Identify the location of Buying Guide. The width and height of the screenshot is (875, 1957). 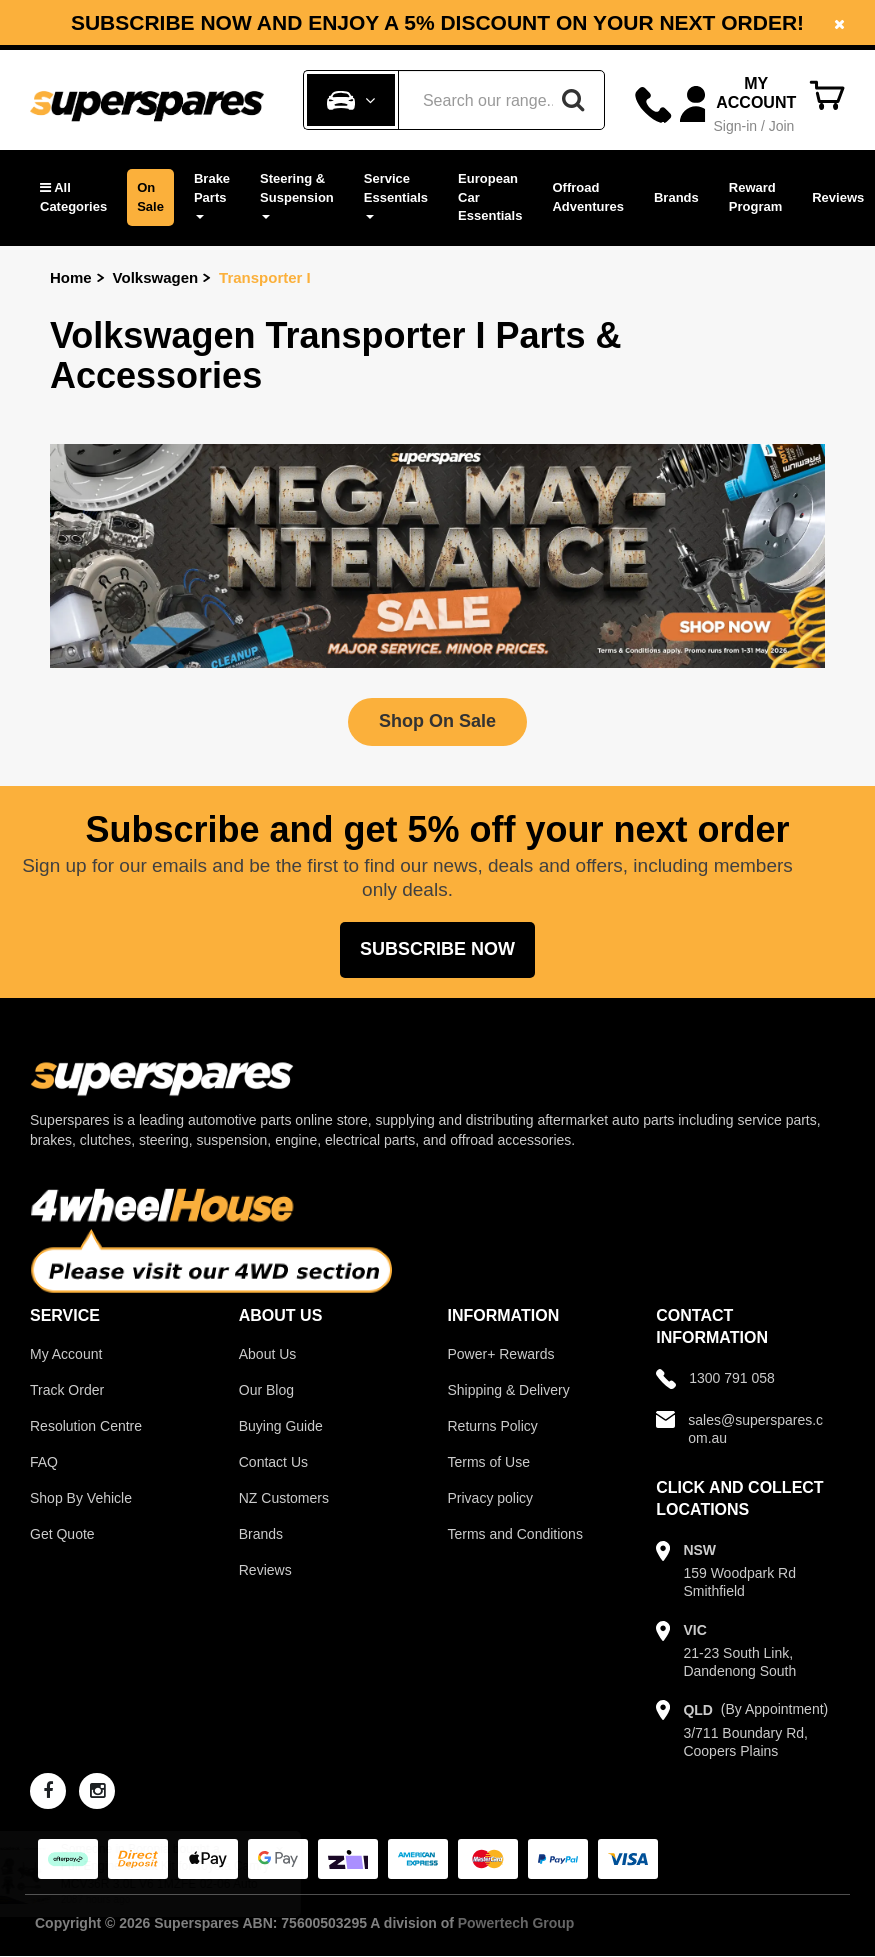
(281, 1426).